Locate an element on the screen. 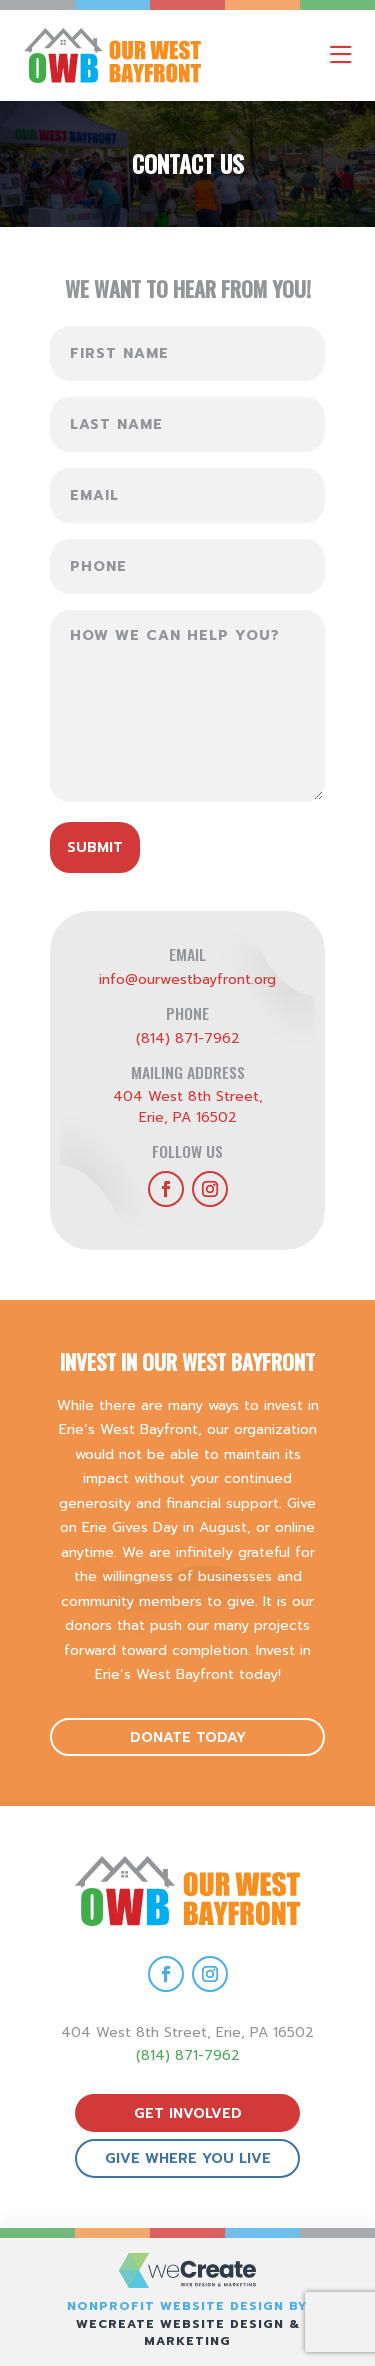  404 West 8th Street,Erie, PA 16502 [get directions to Our West Bayfront] is located at coordinates (188, 1107).